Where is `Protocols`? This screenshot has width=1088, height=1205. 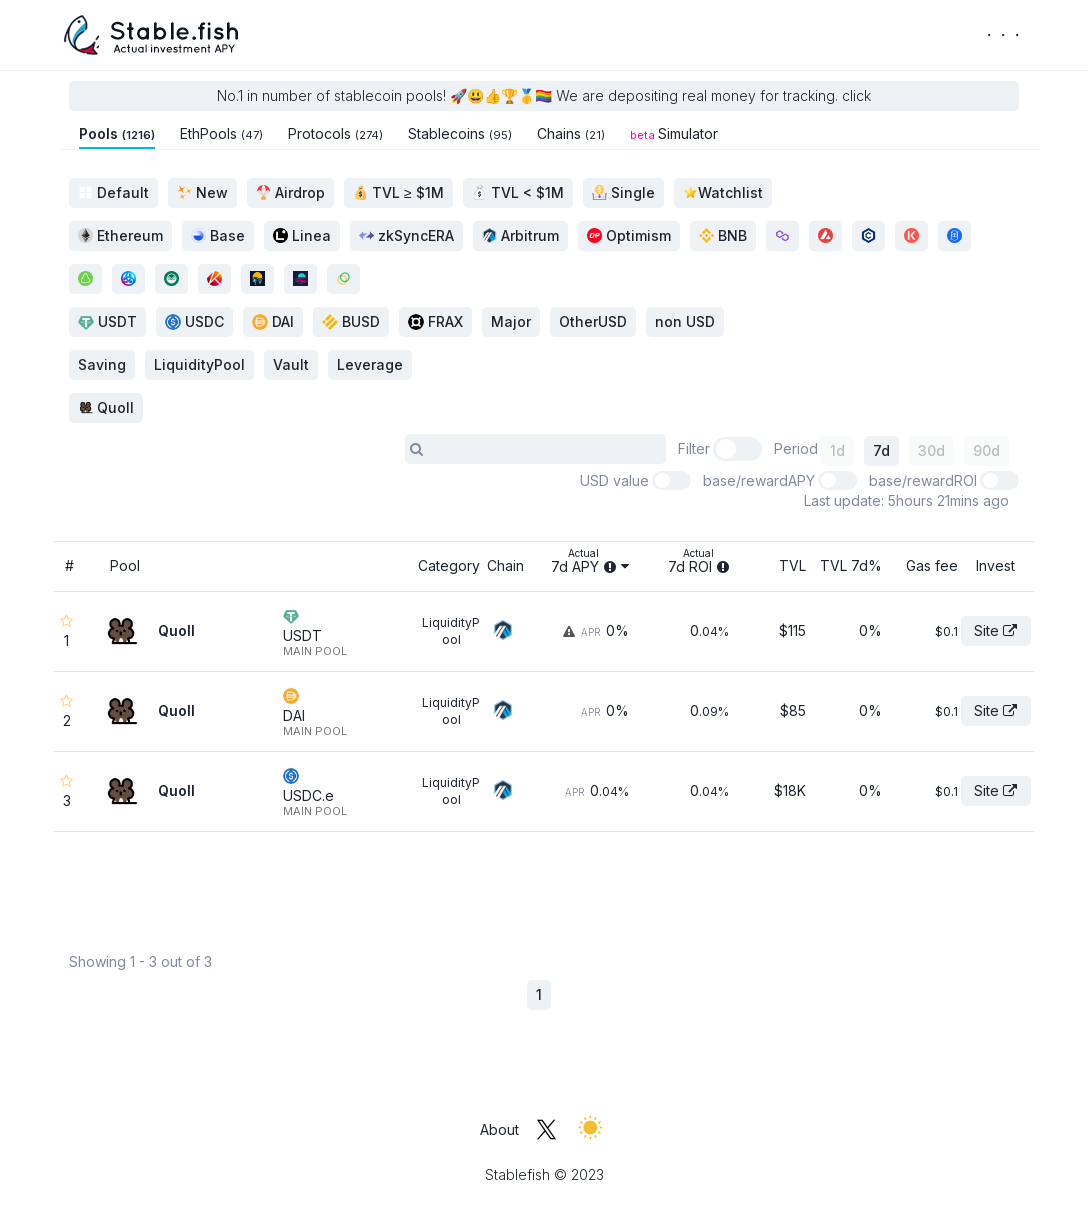
Protocols is located at coordinates (335, 133).